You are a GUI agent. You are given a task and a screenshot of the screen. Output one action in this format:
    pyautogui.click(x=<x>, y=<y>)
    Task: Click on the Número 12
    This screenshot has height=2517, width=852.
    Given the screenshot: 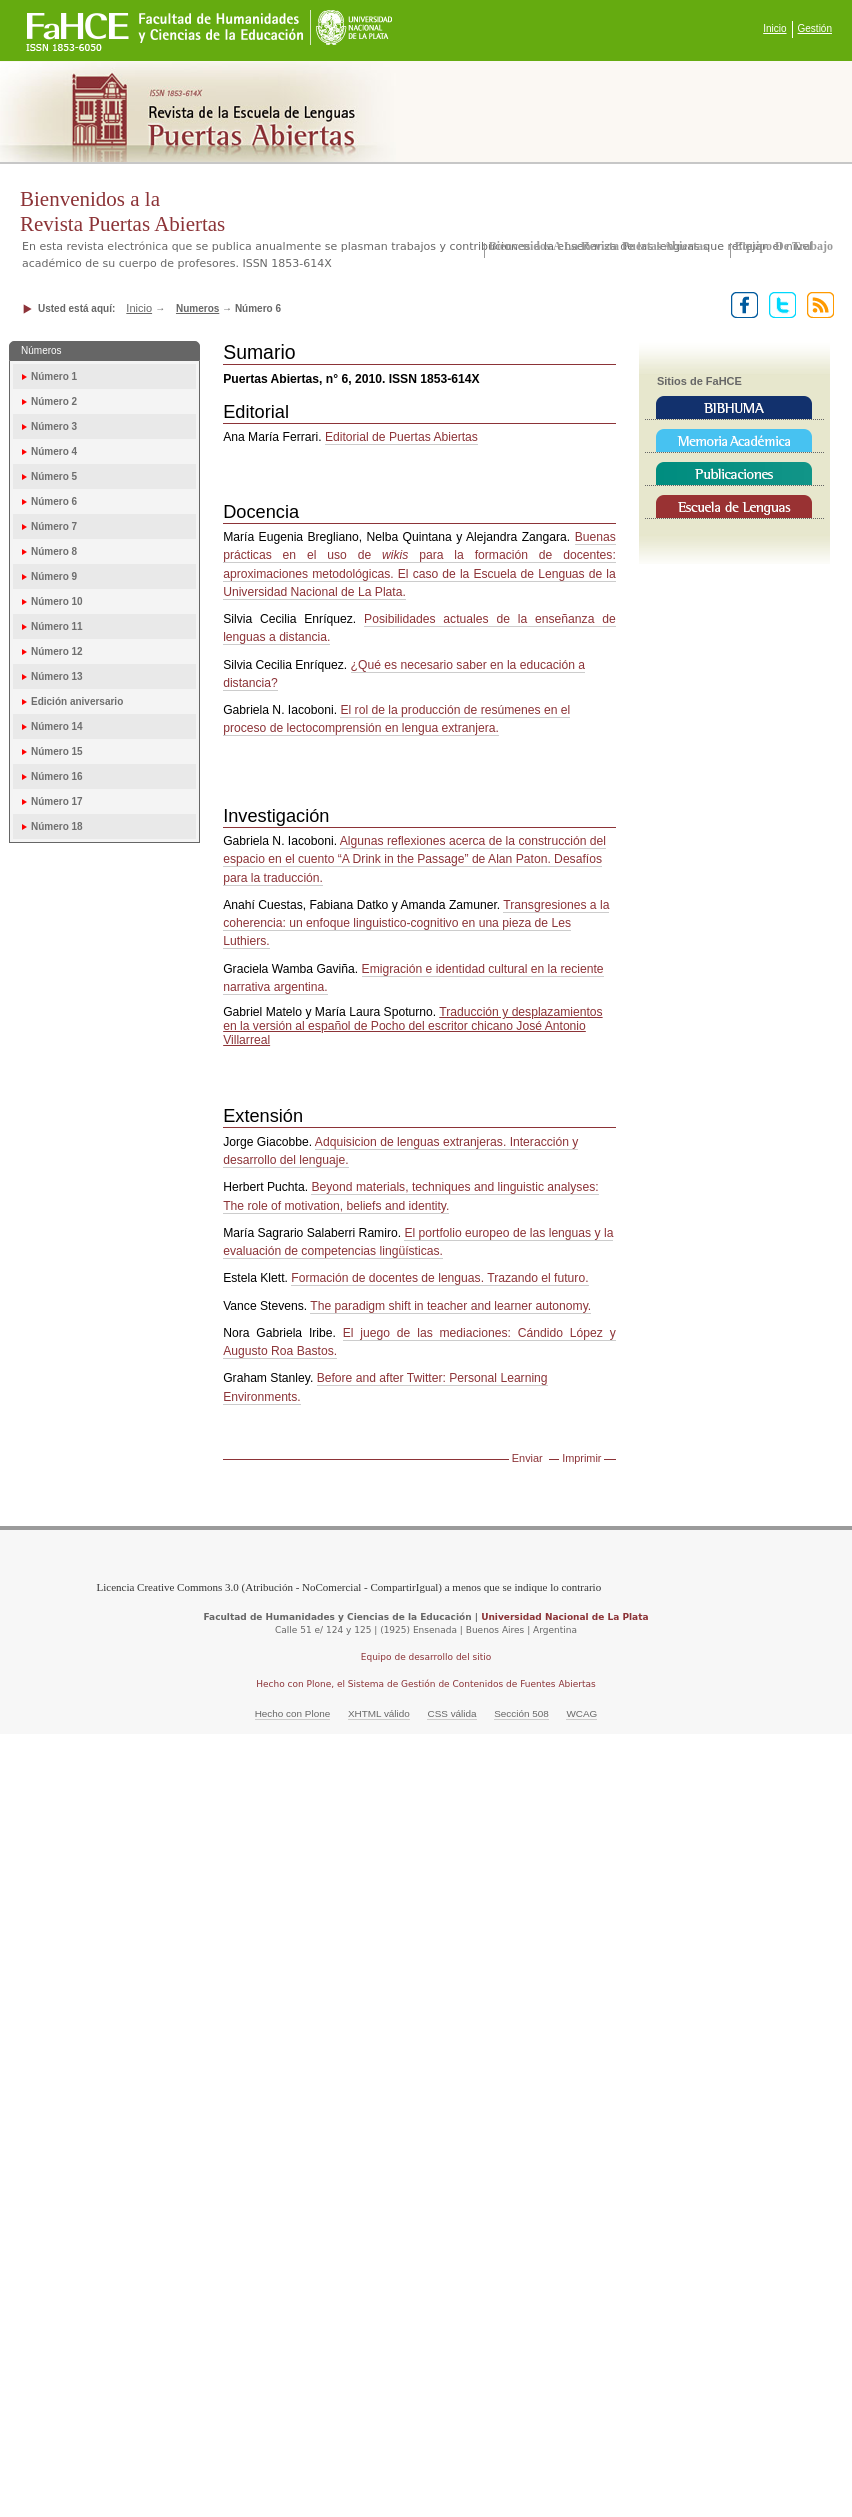 What is the action you would take?
    pyautogui.click(x=57, y=651)
    